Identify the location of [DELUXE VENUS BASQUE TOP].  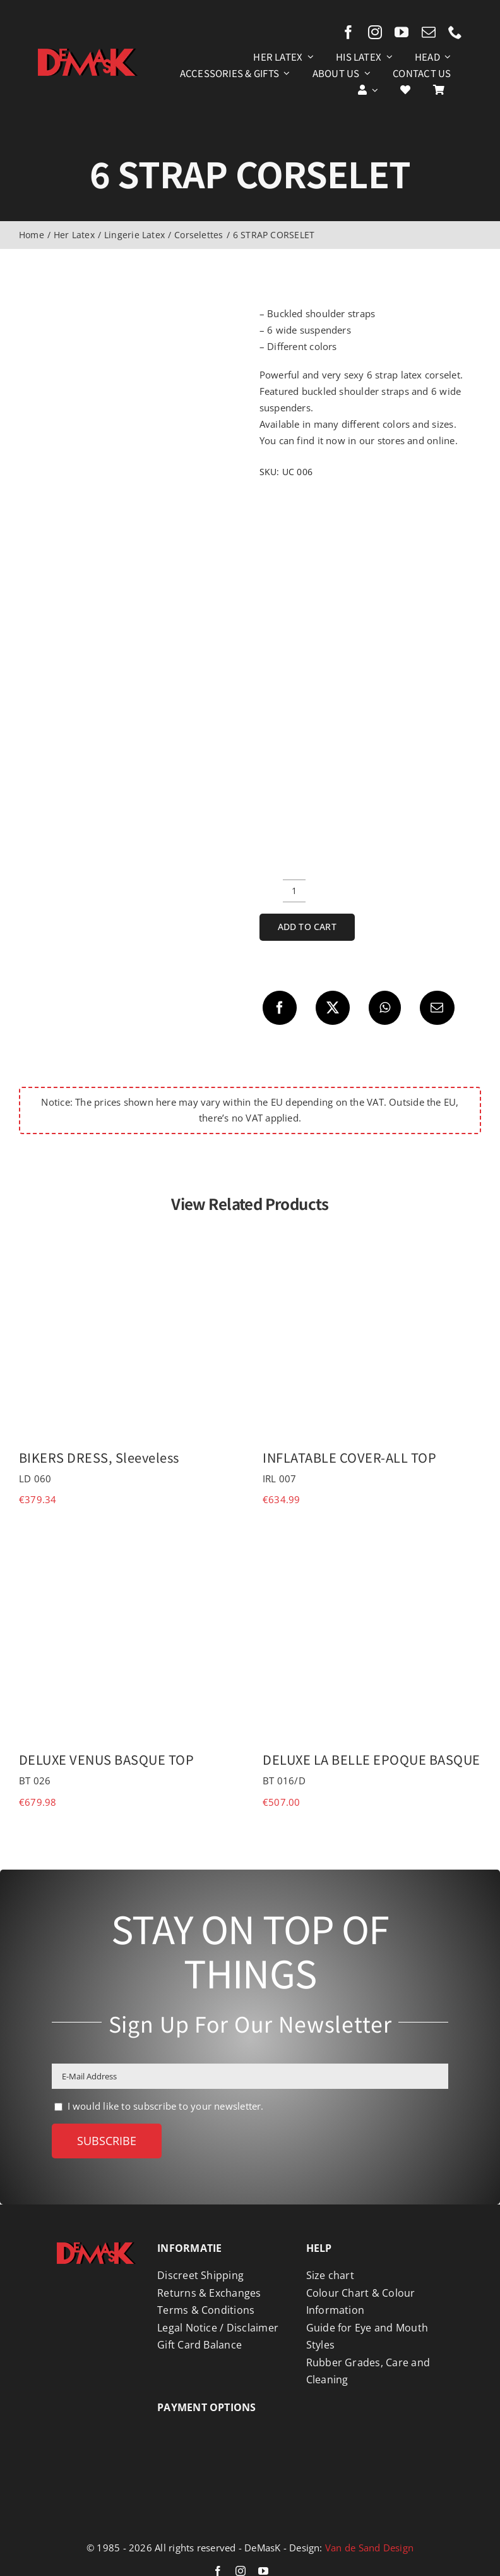
(128, 1538).